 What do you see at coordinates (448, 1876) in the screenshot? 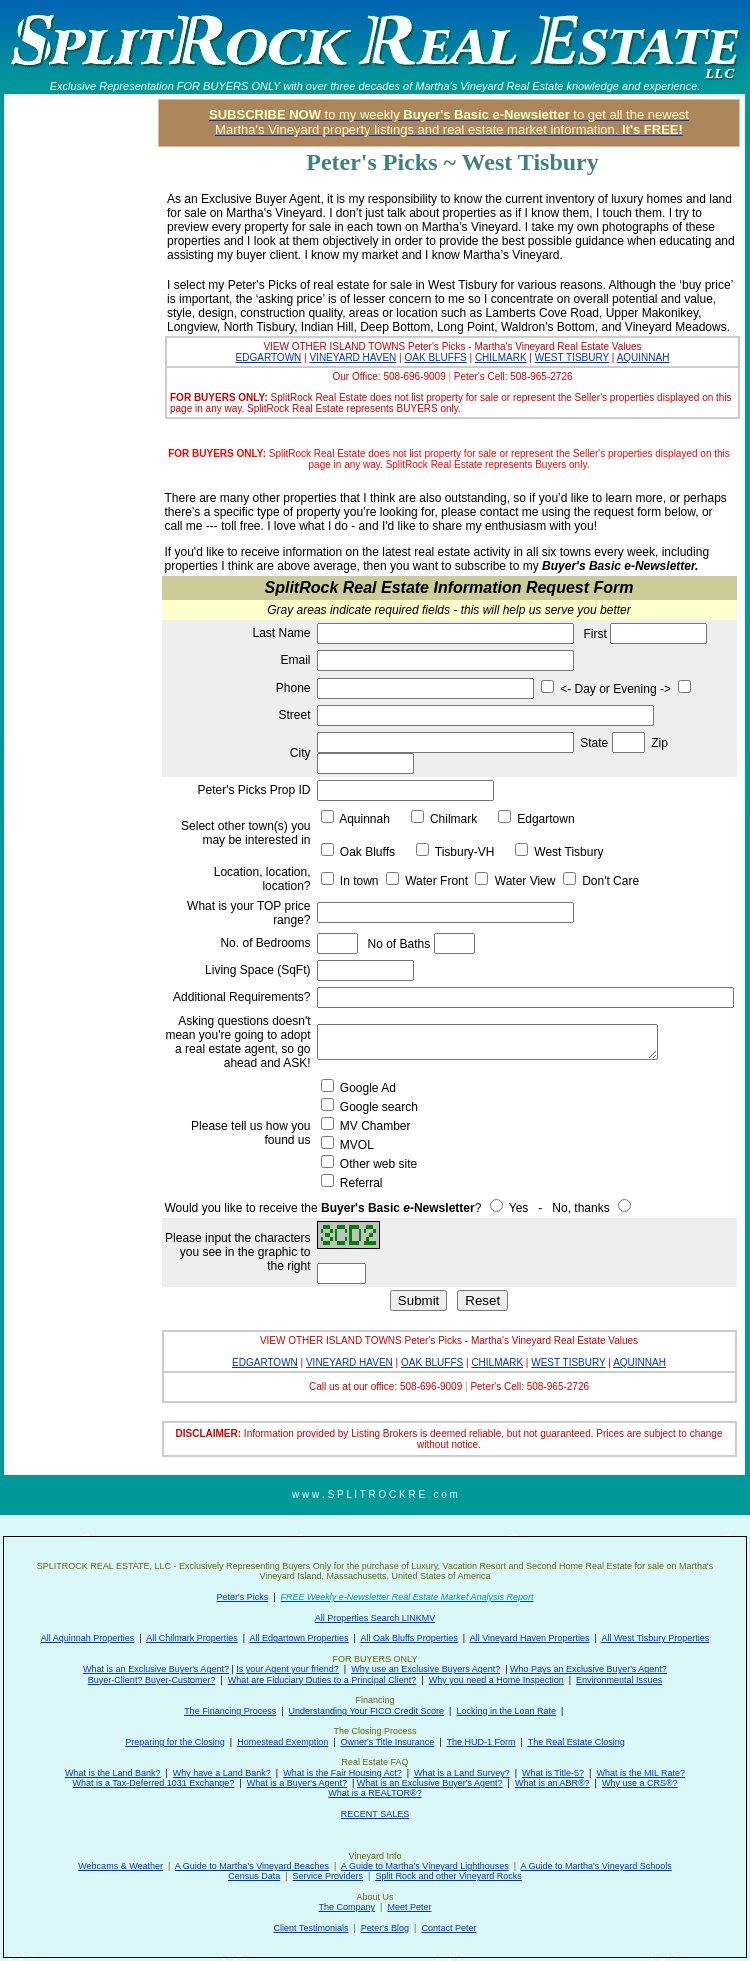
I see `Split Rock and other Vineyard Rocks` at bounding box center [448, 1876].